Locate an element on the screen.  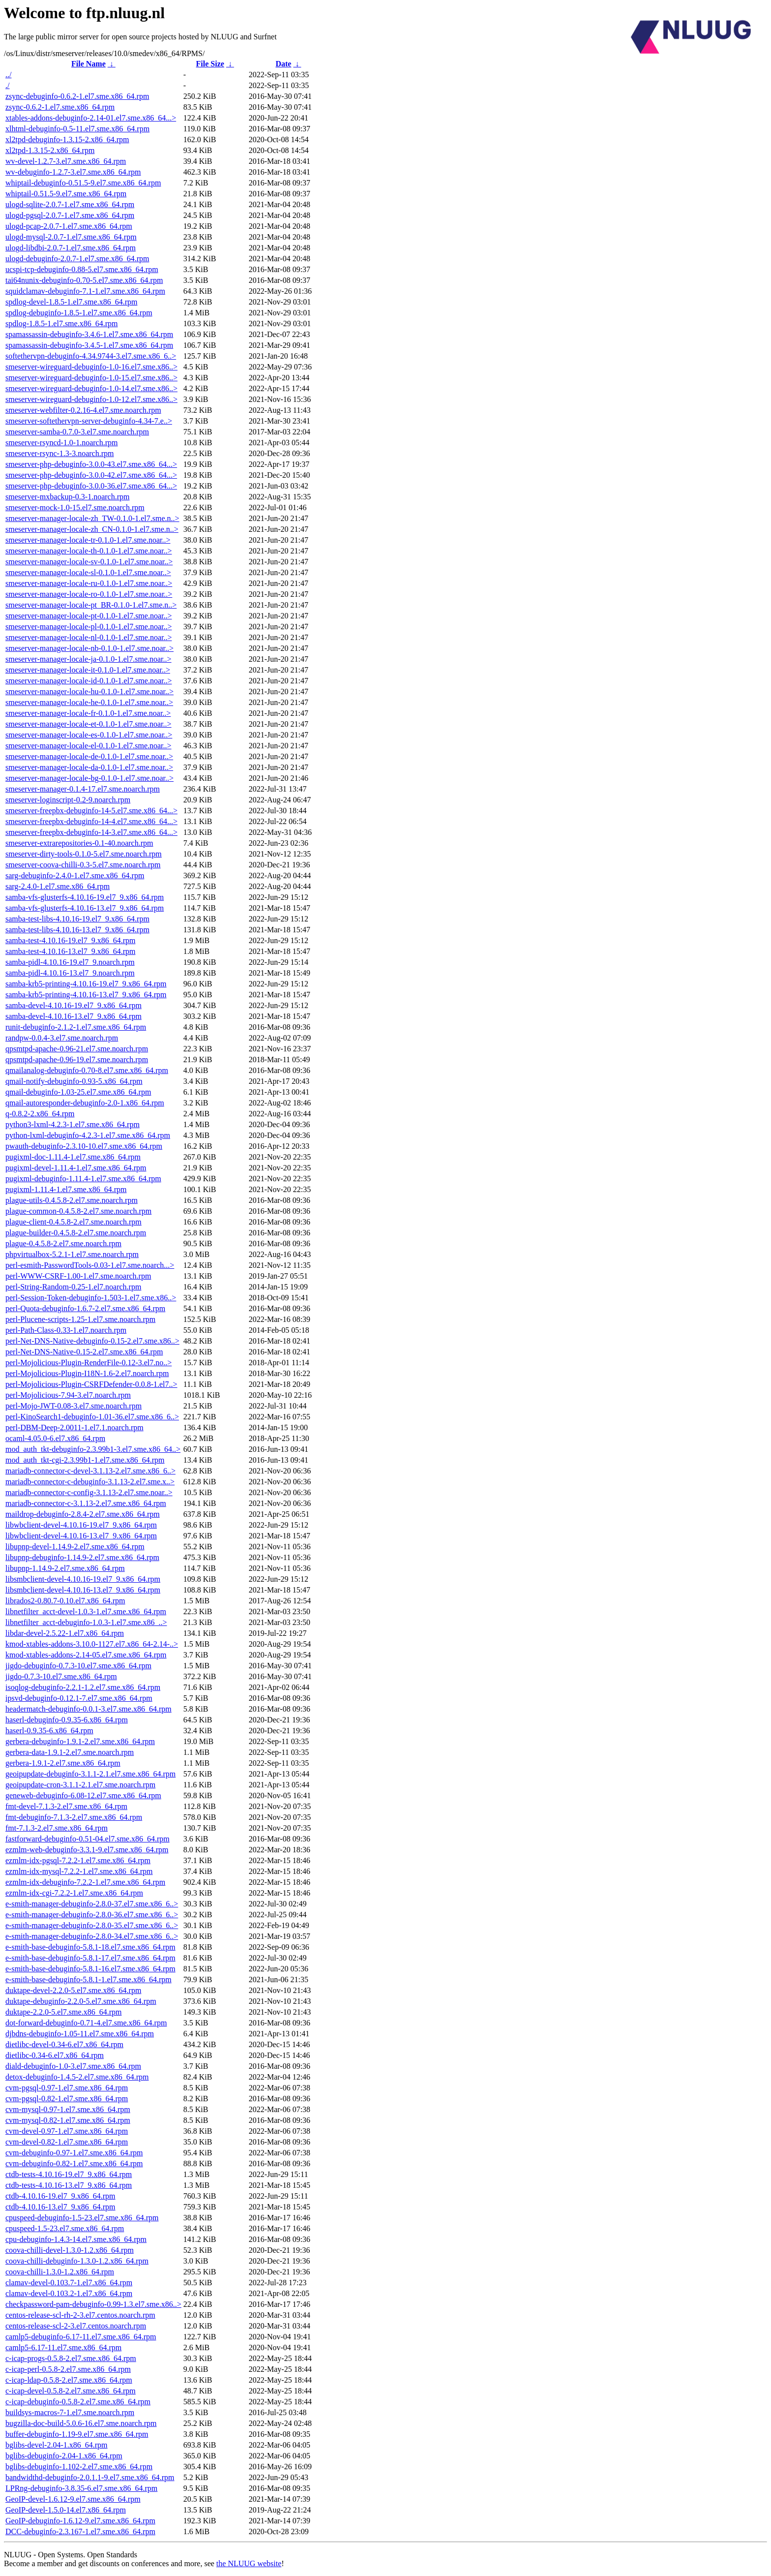
fastforward-debuginfo-0.51-04.el7.sme.x86_64.rpm is located at coordinates (87, 1839).